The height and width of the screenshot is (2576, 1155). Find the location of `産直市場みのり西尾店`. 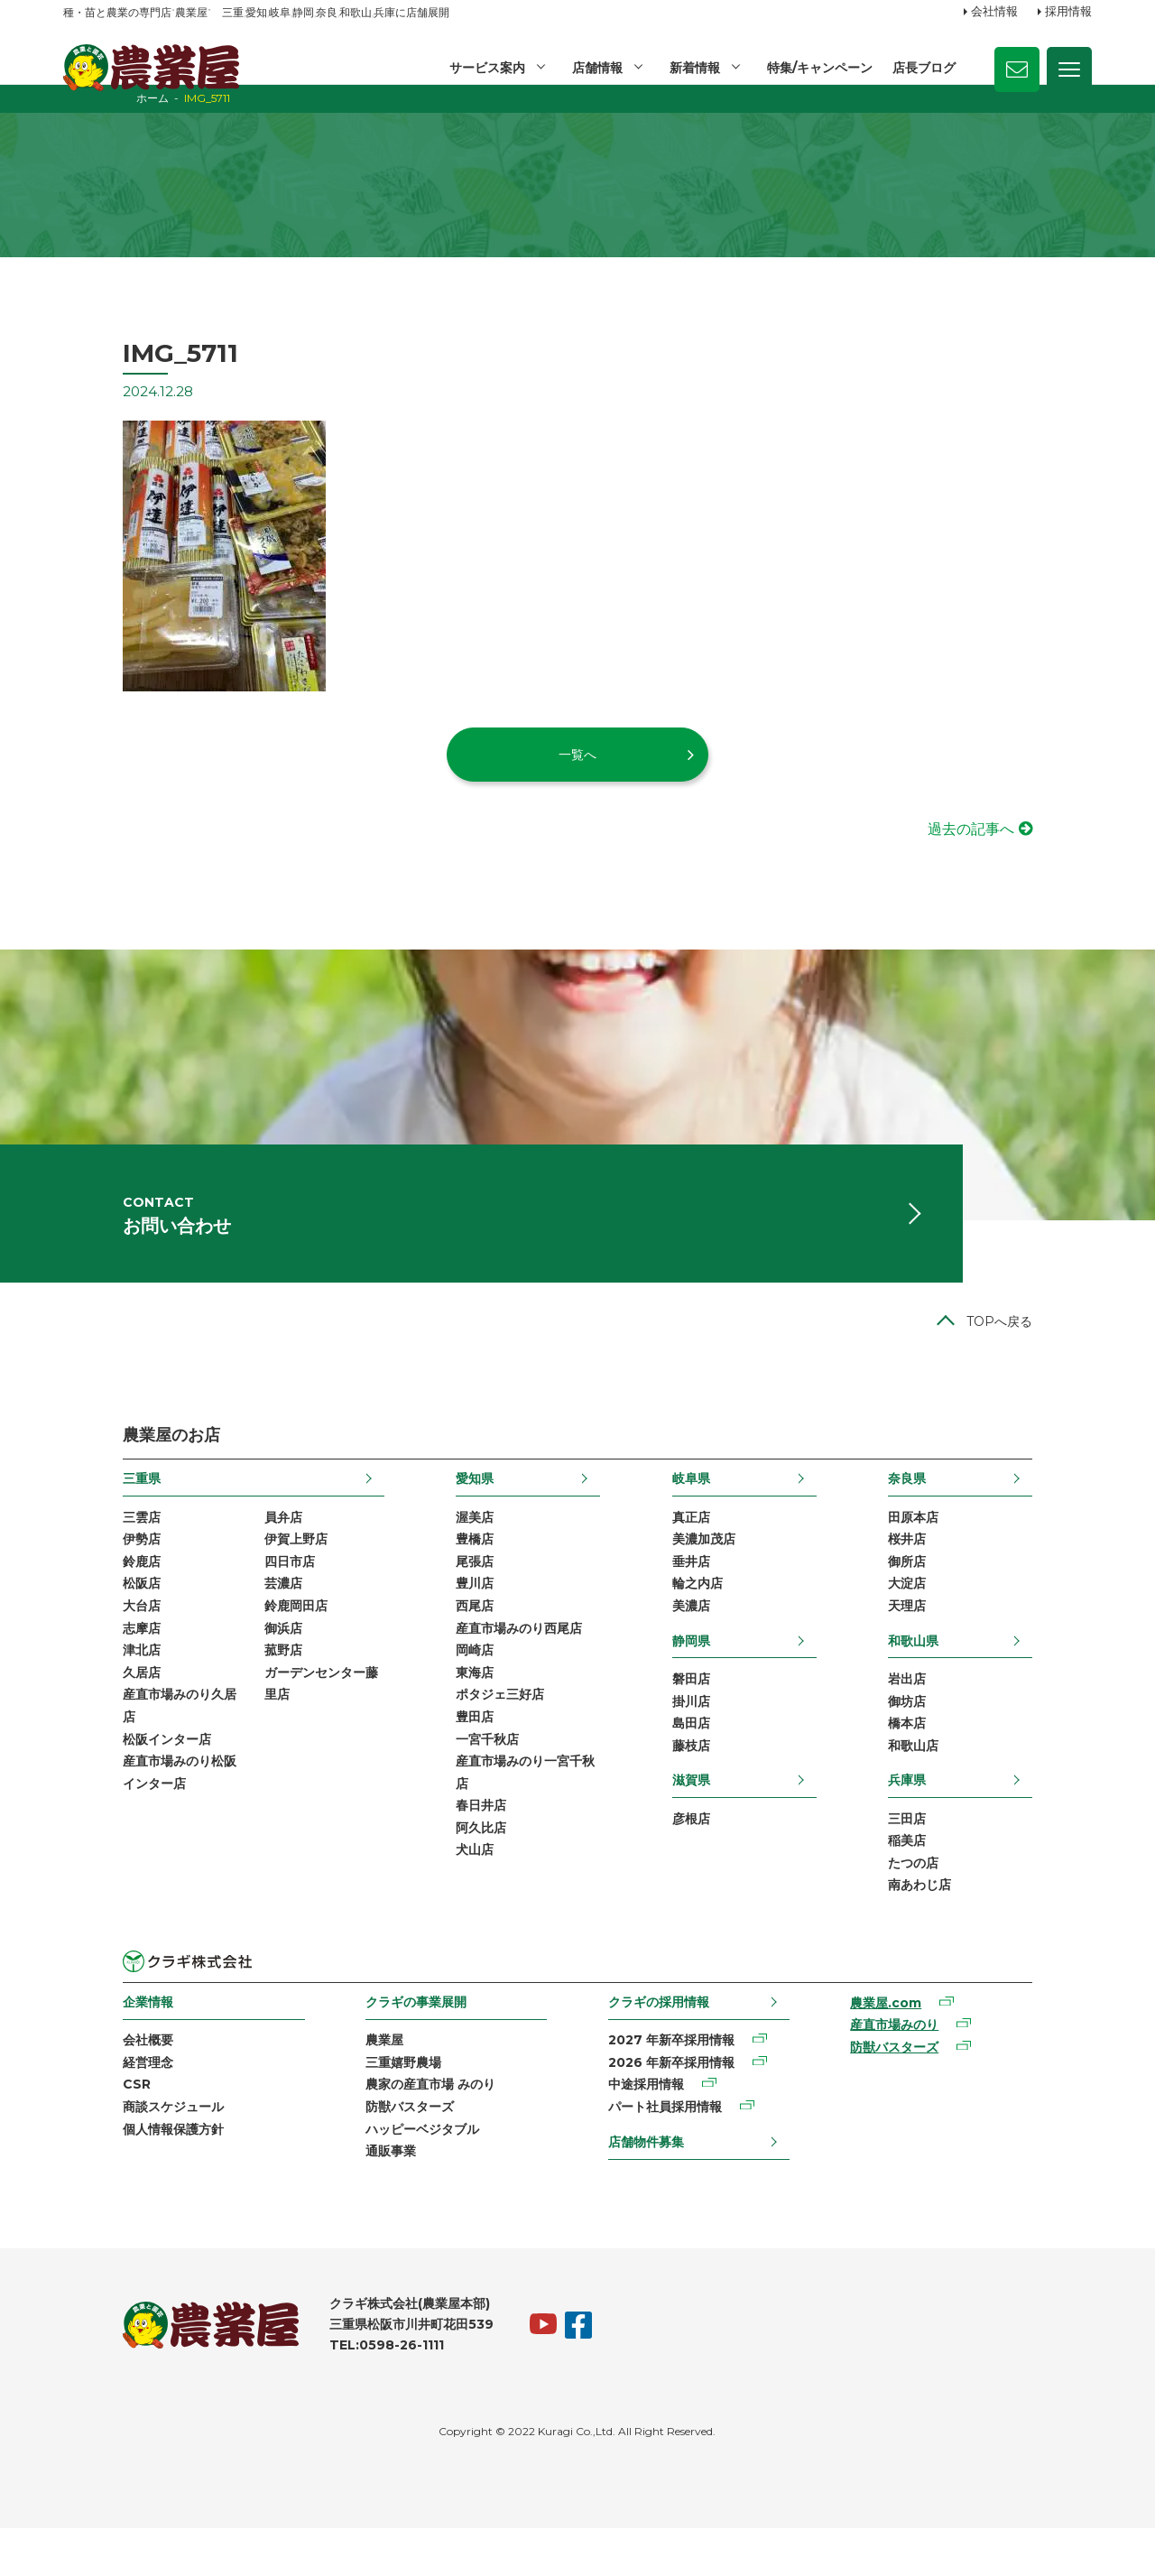

産直市場みのり西尾店 is located at coordinates (499, 1662).